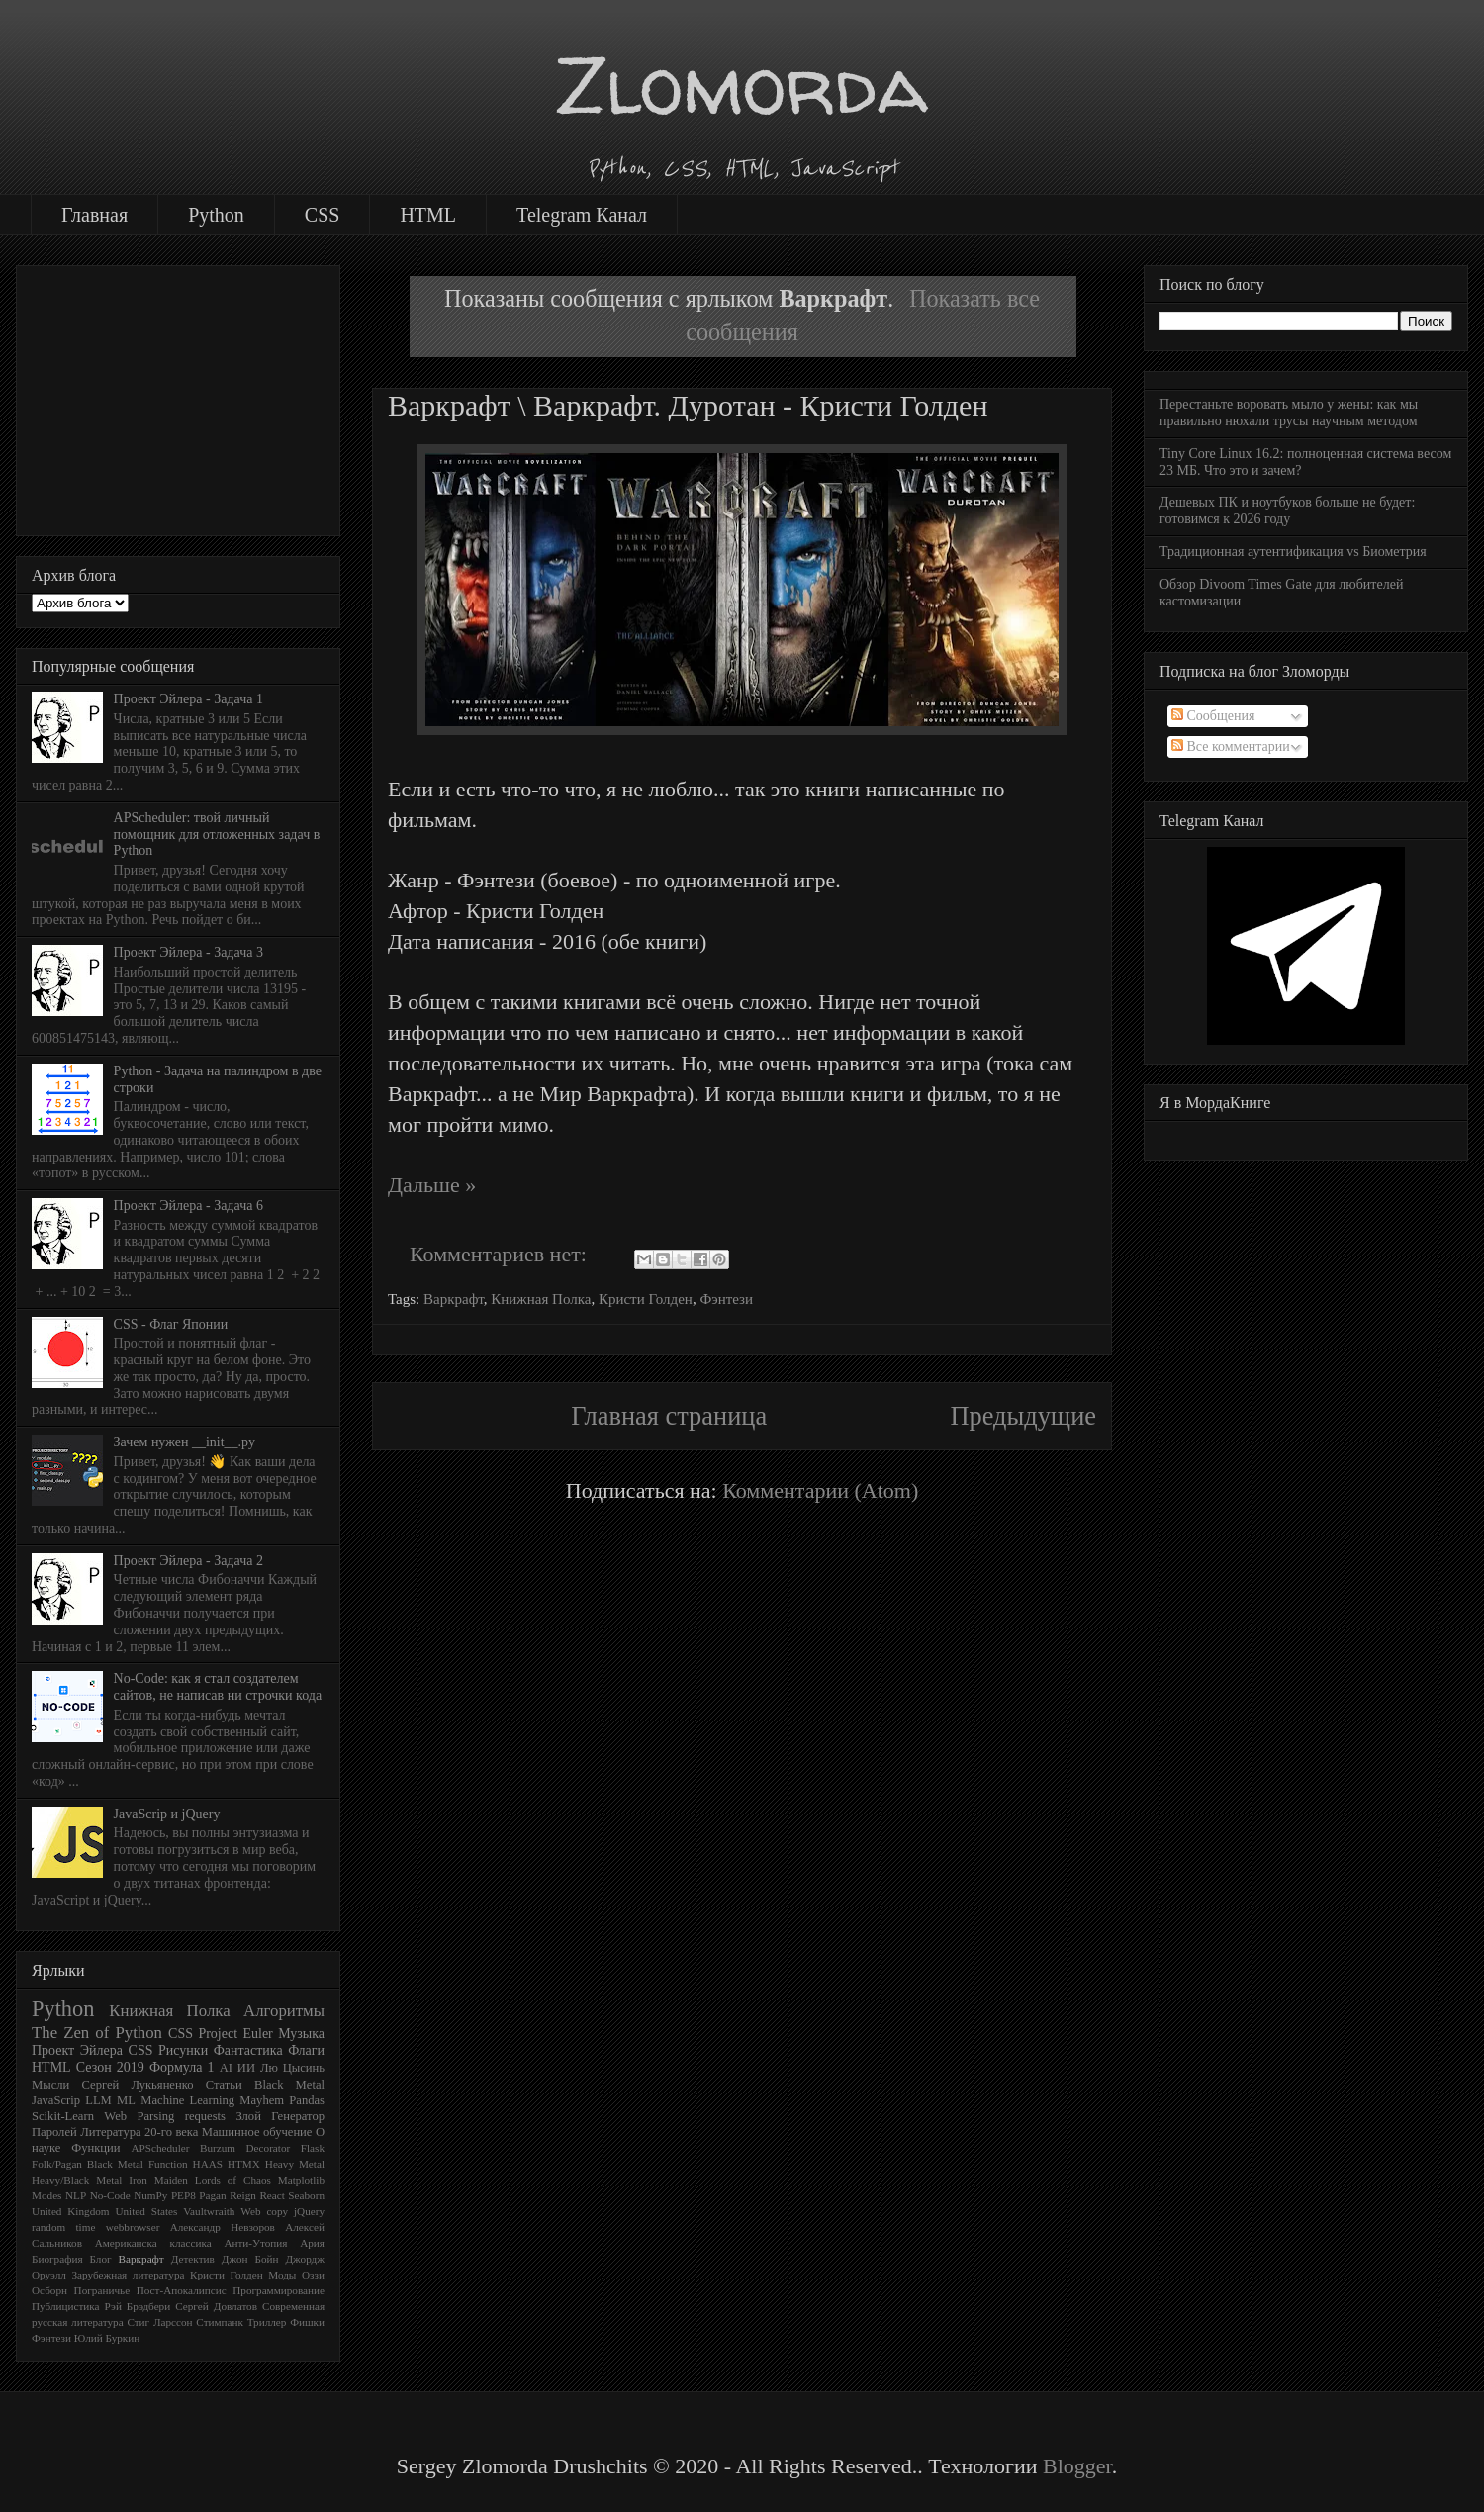 This screenshot has height=2512, width=1484. Describe the element at coordinates (77, 2050) in the screenshot. I see `Проект Эйлера` at that location.